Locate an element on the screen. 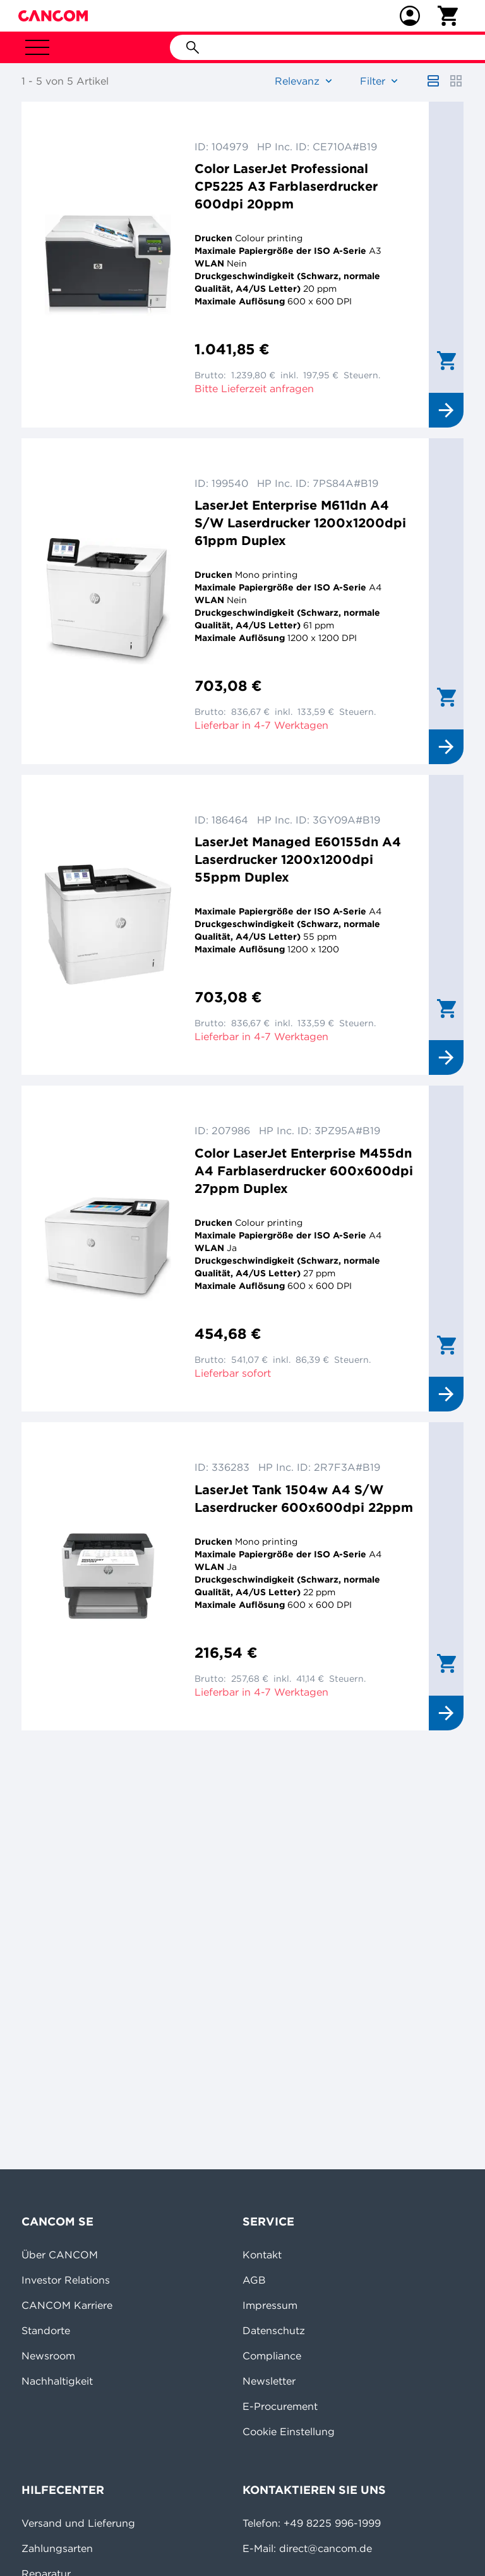  E-Procurement is located at coordinates (280, 2406).